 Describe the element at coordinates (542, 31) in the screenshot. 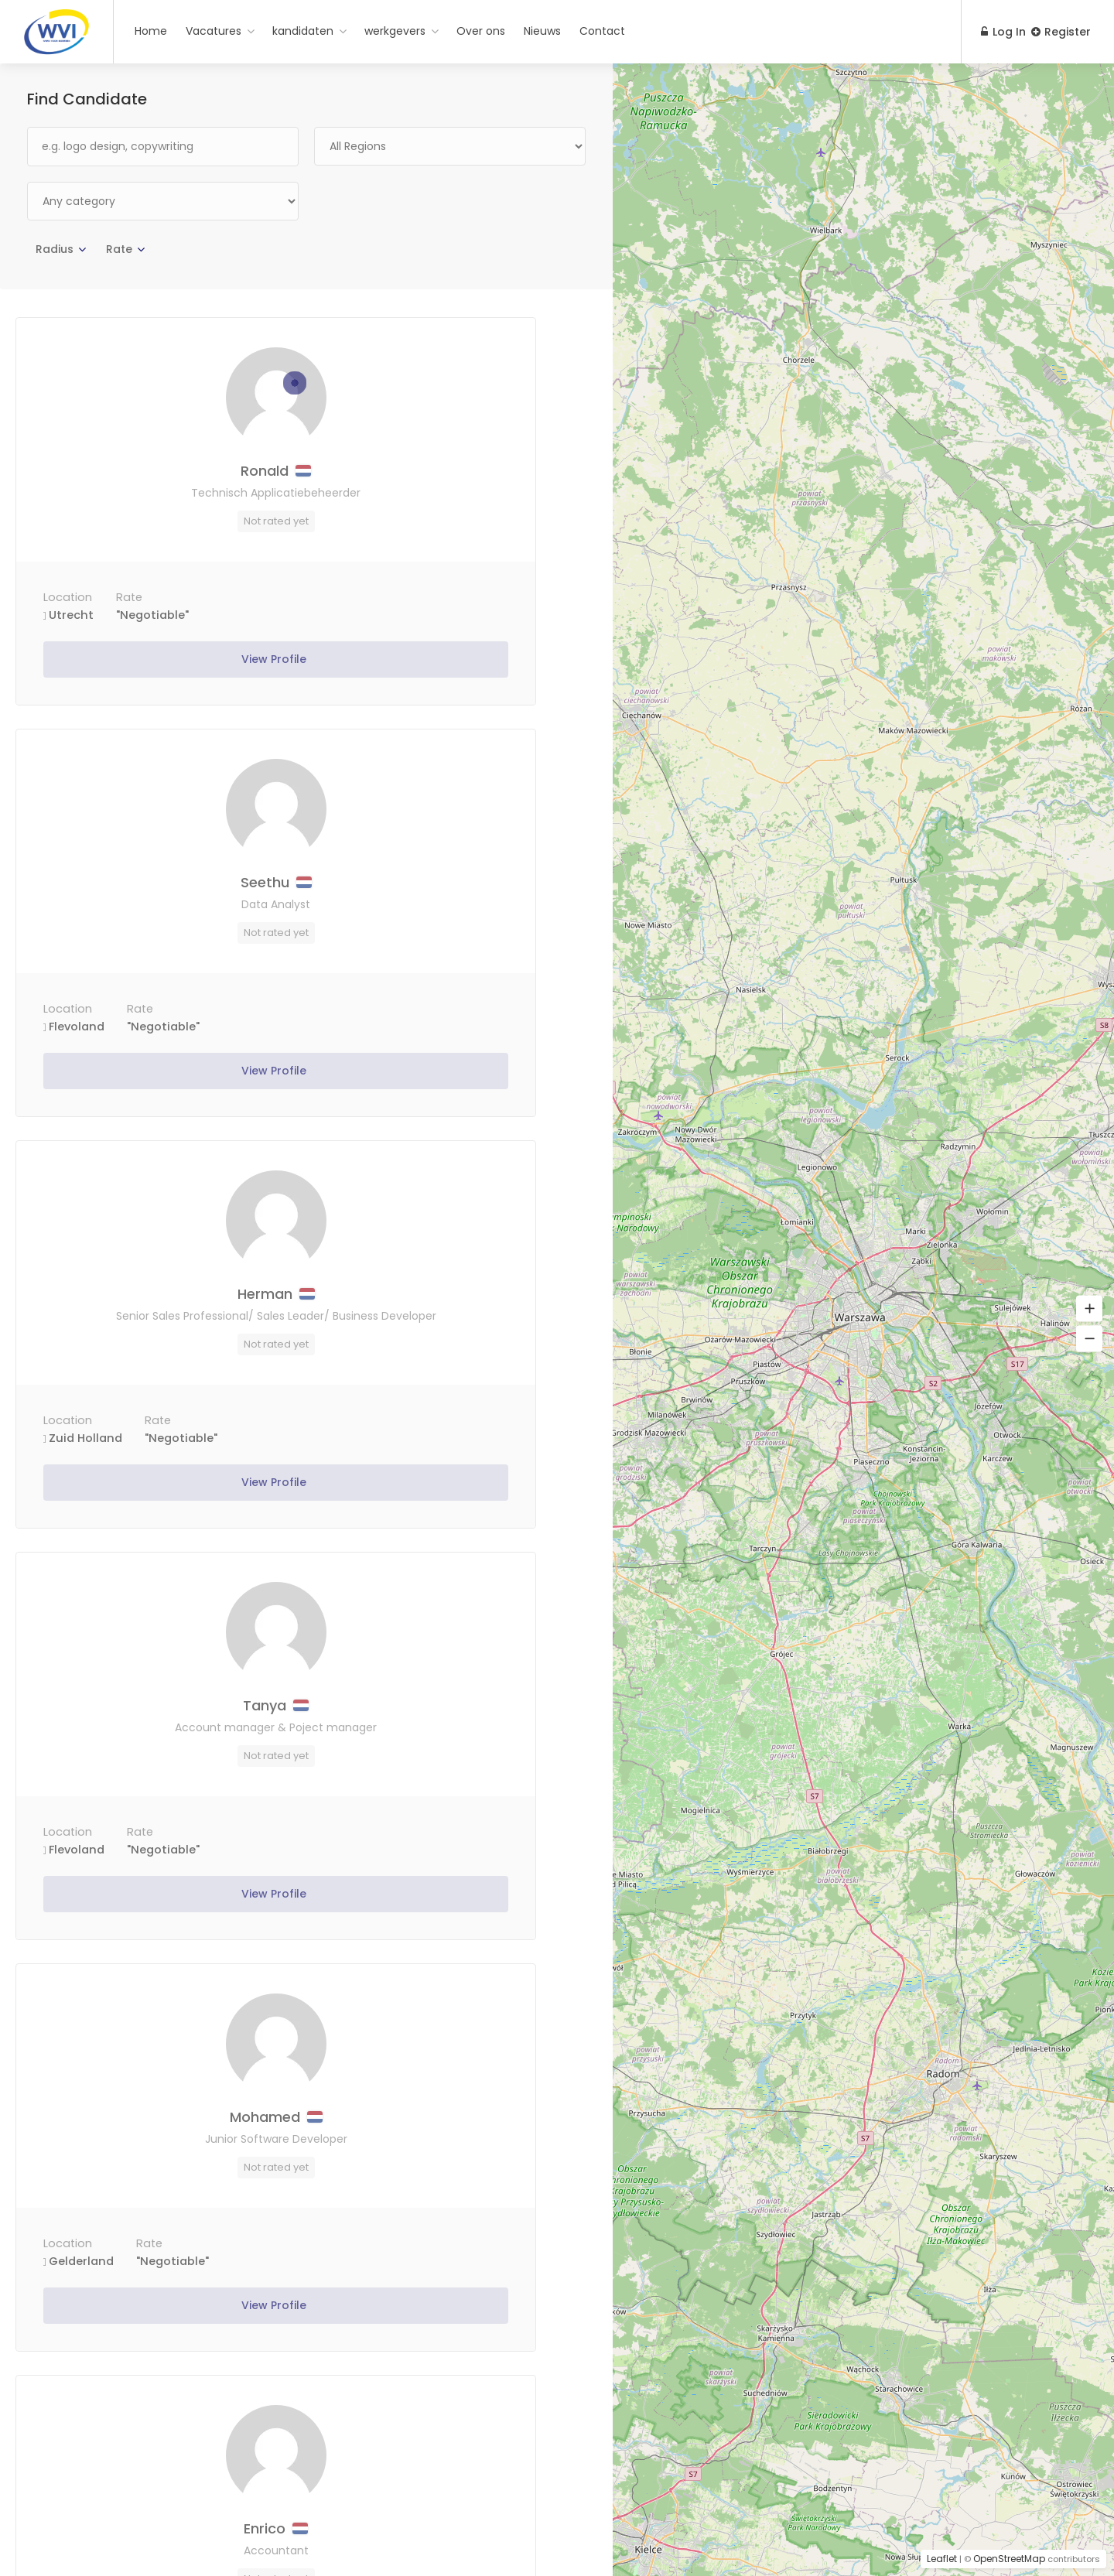

I see `Nieuws` at that location.